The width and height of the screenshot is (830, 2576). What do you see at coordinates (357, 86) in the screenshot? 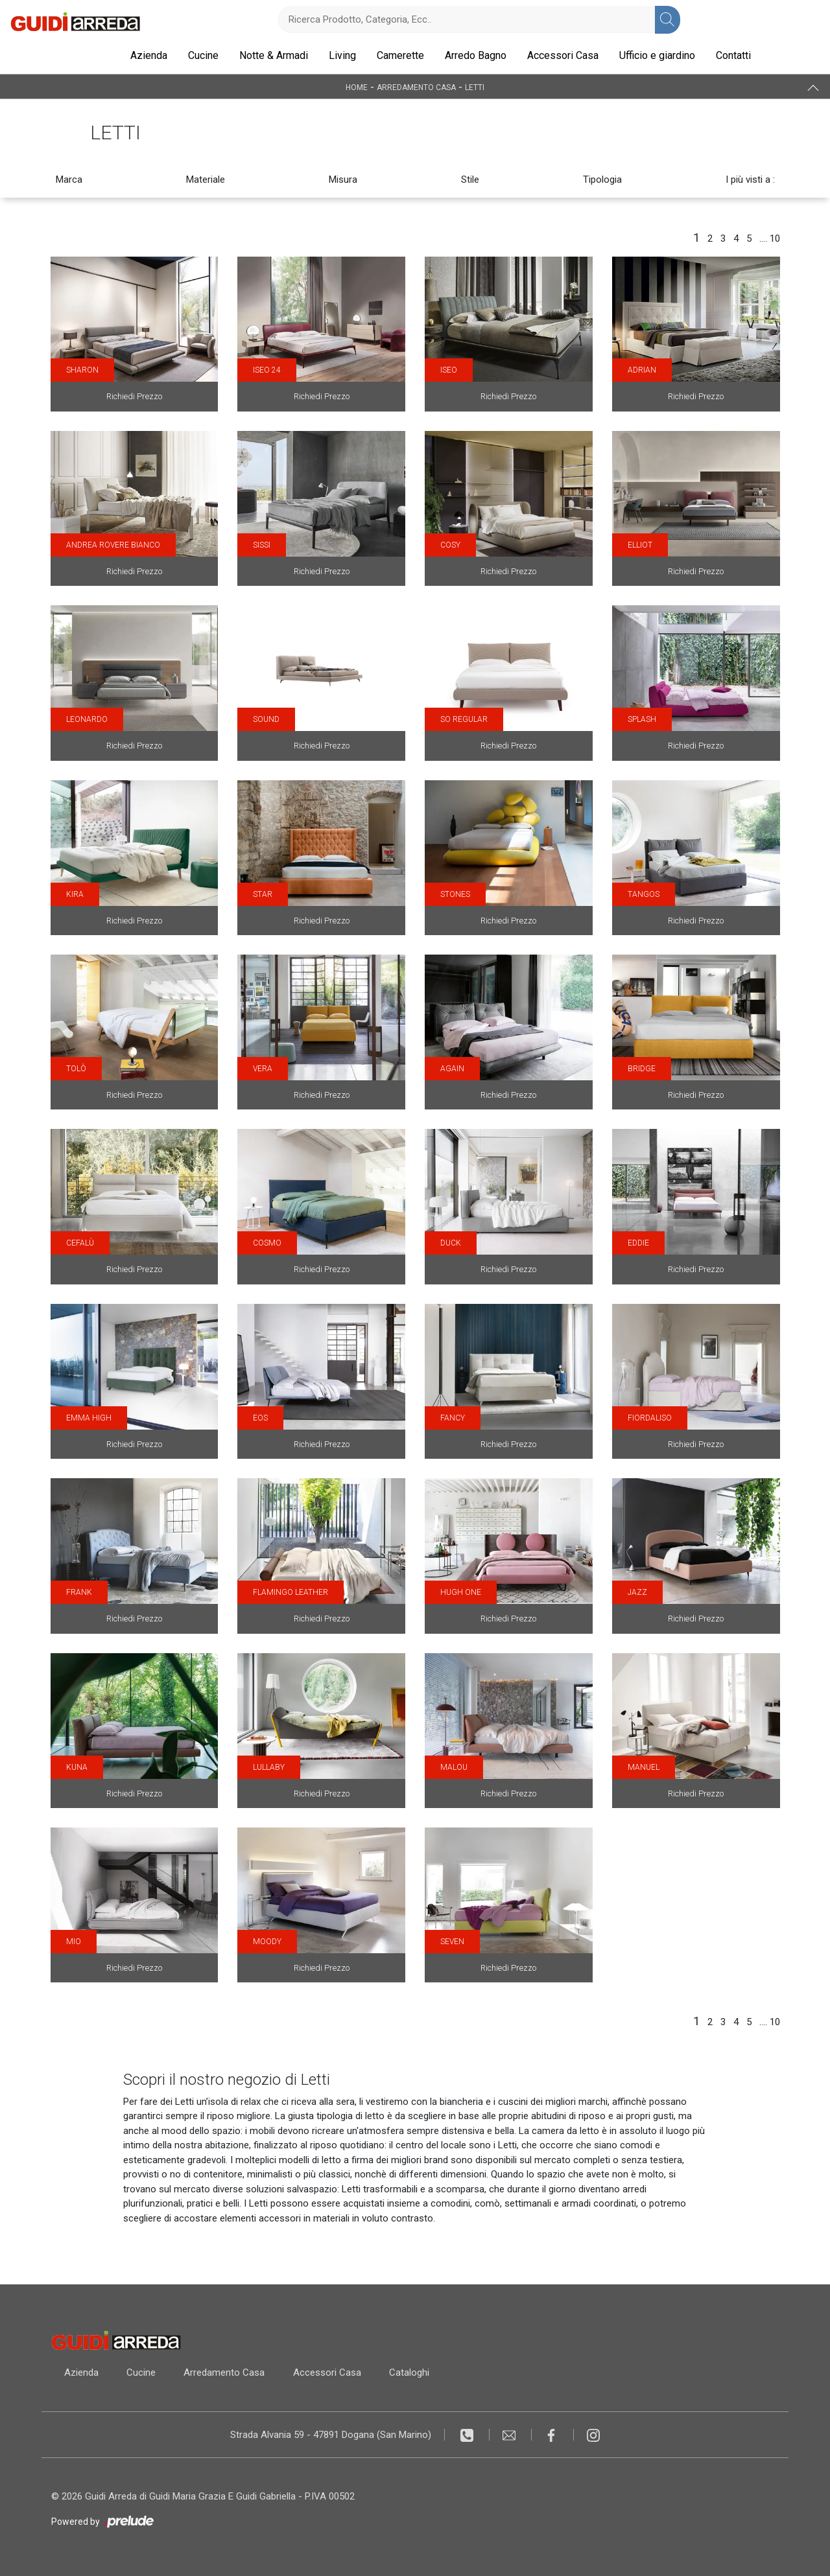
I see `Home` at bounding box center [357, 86].